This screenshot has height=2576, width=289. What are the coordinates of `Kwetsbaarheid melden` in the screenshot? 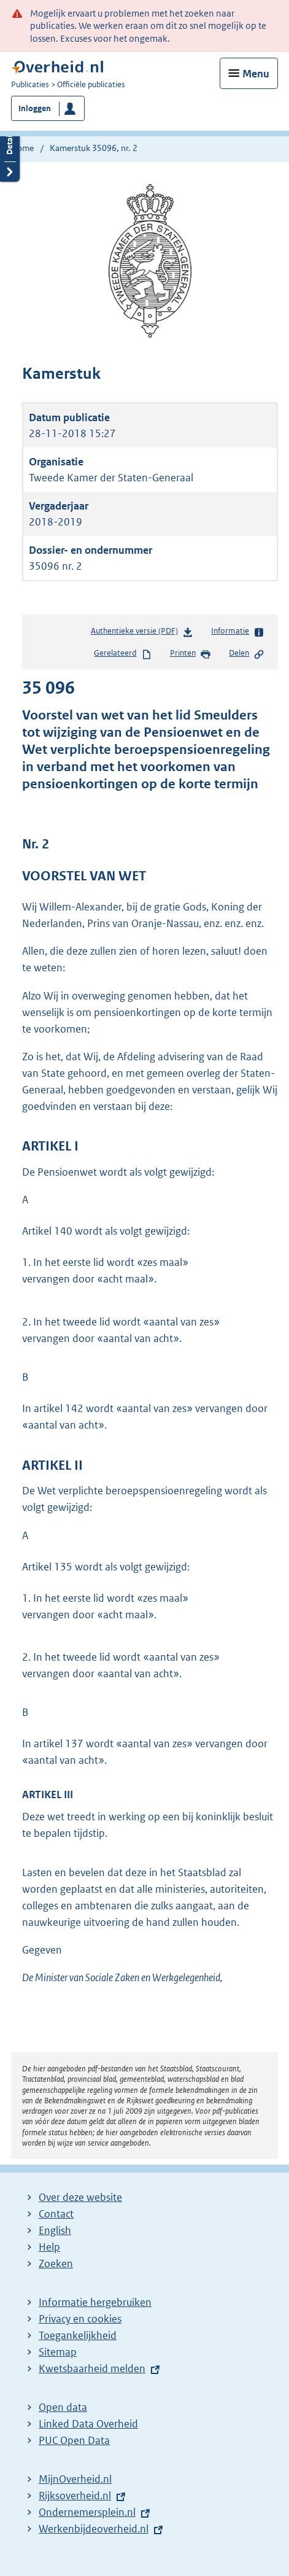 It's located at (92, 2368).